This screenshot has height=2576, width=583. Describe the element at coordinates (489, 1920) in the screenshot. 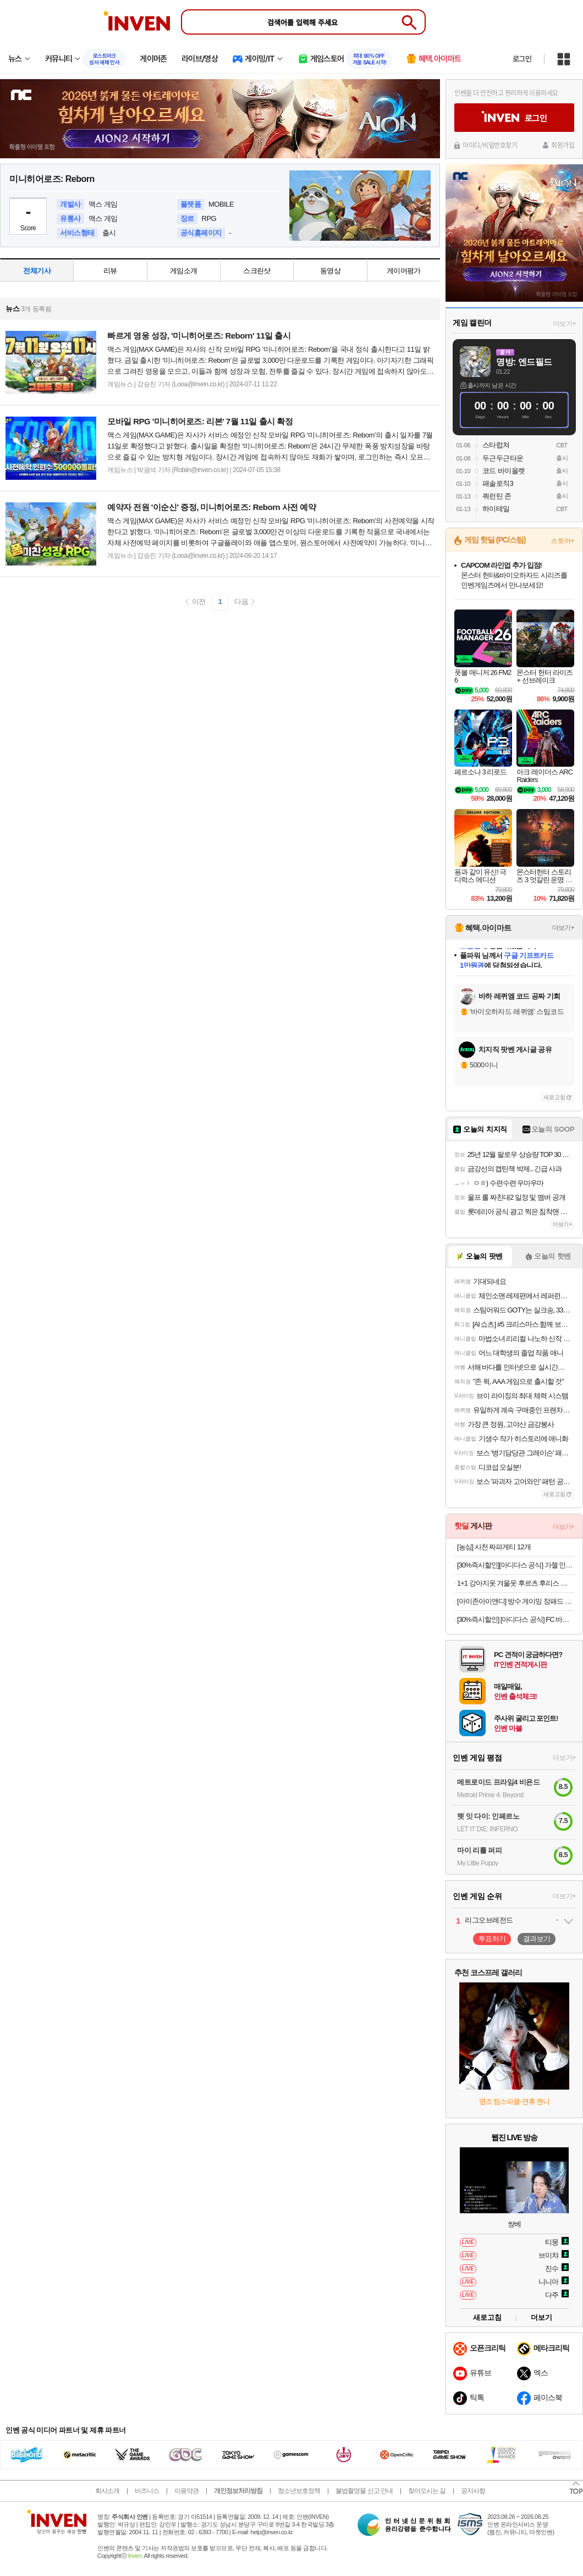

I see `리그오브레전드` at that location.